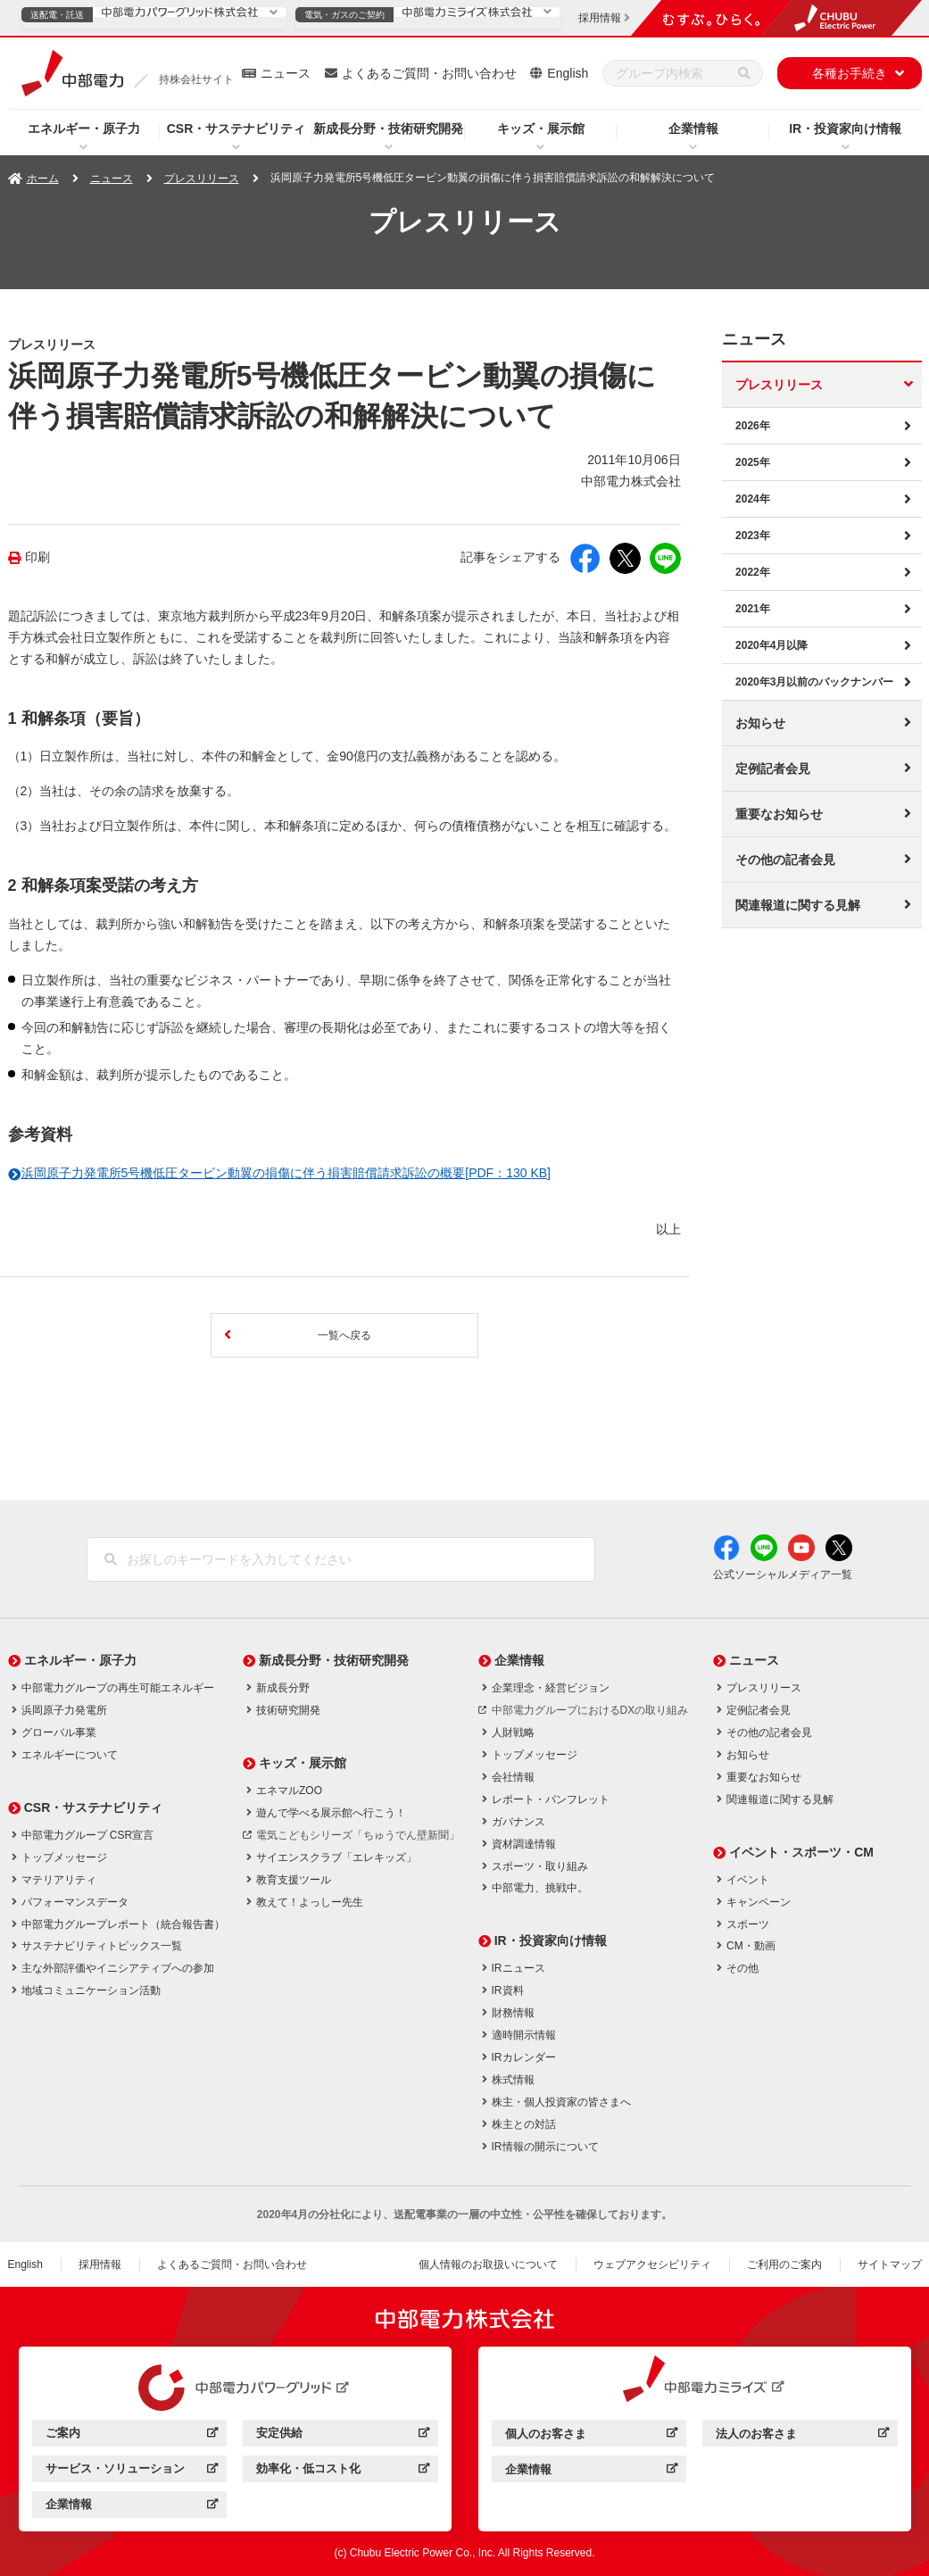 The width and height of the screenshot is (929, 2576). Describe the element at coordinates (388, 128) in the screenshot. I see `新成長分野・技術研究開発` at that location.